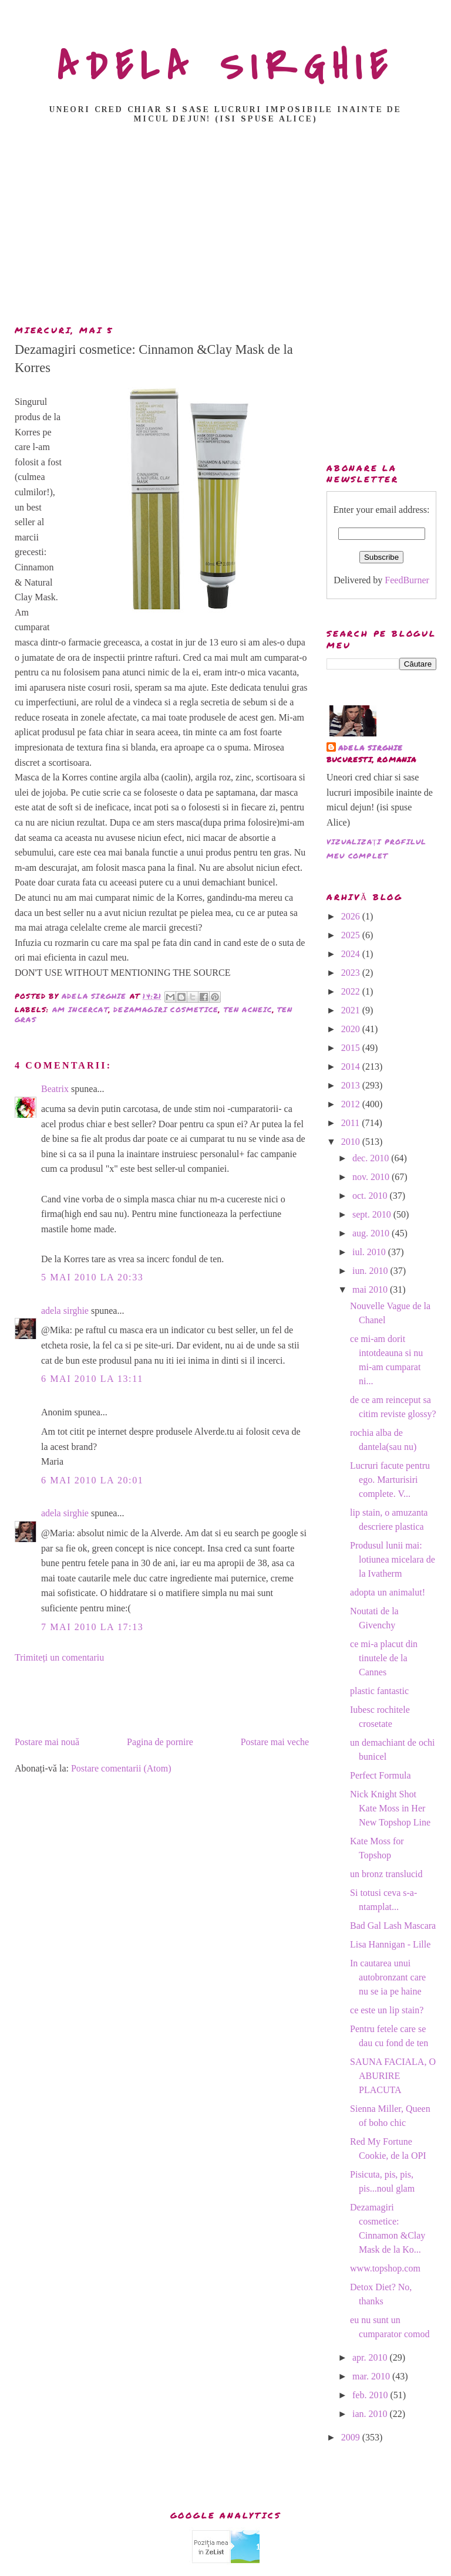 The height and width of the screenshot is (2576, 451). Describe the element at coordinates (388, 1977) in the screenshot. I see `In cautarea unui autobronzant care nu se ia pe haine` at that location.